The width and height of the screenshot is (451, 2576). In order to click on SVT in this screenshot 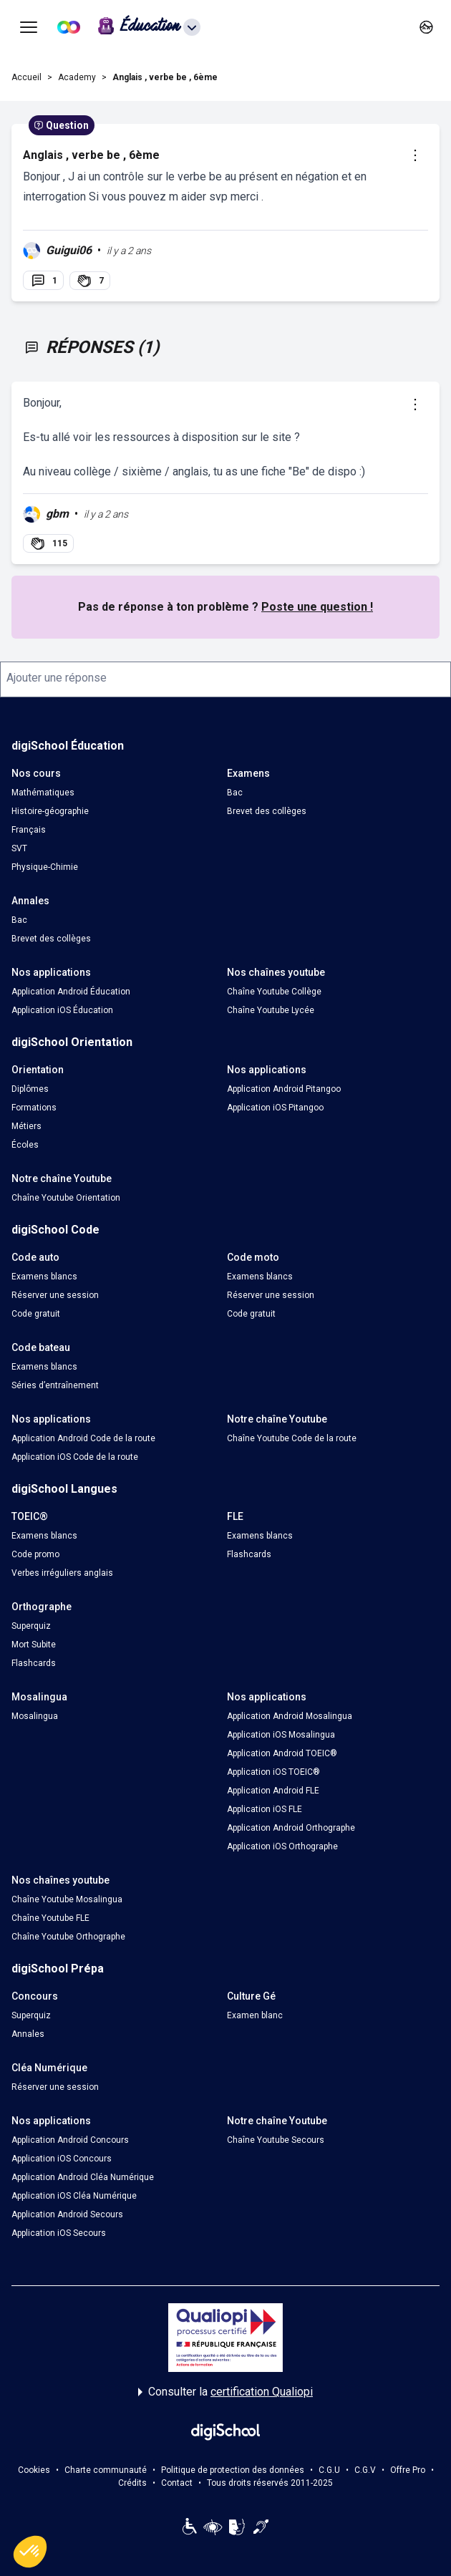, I will do `click(19, 848)`.